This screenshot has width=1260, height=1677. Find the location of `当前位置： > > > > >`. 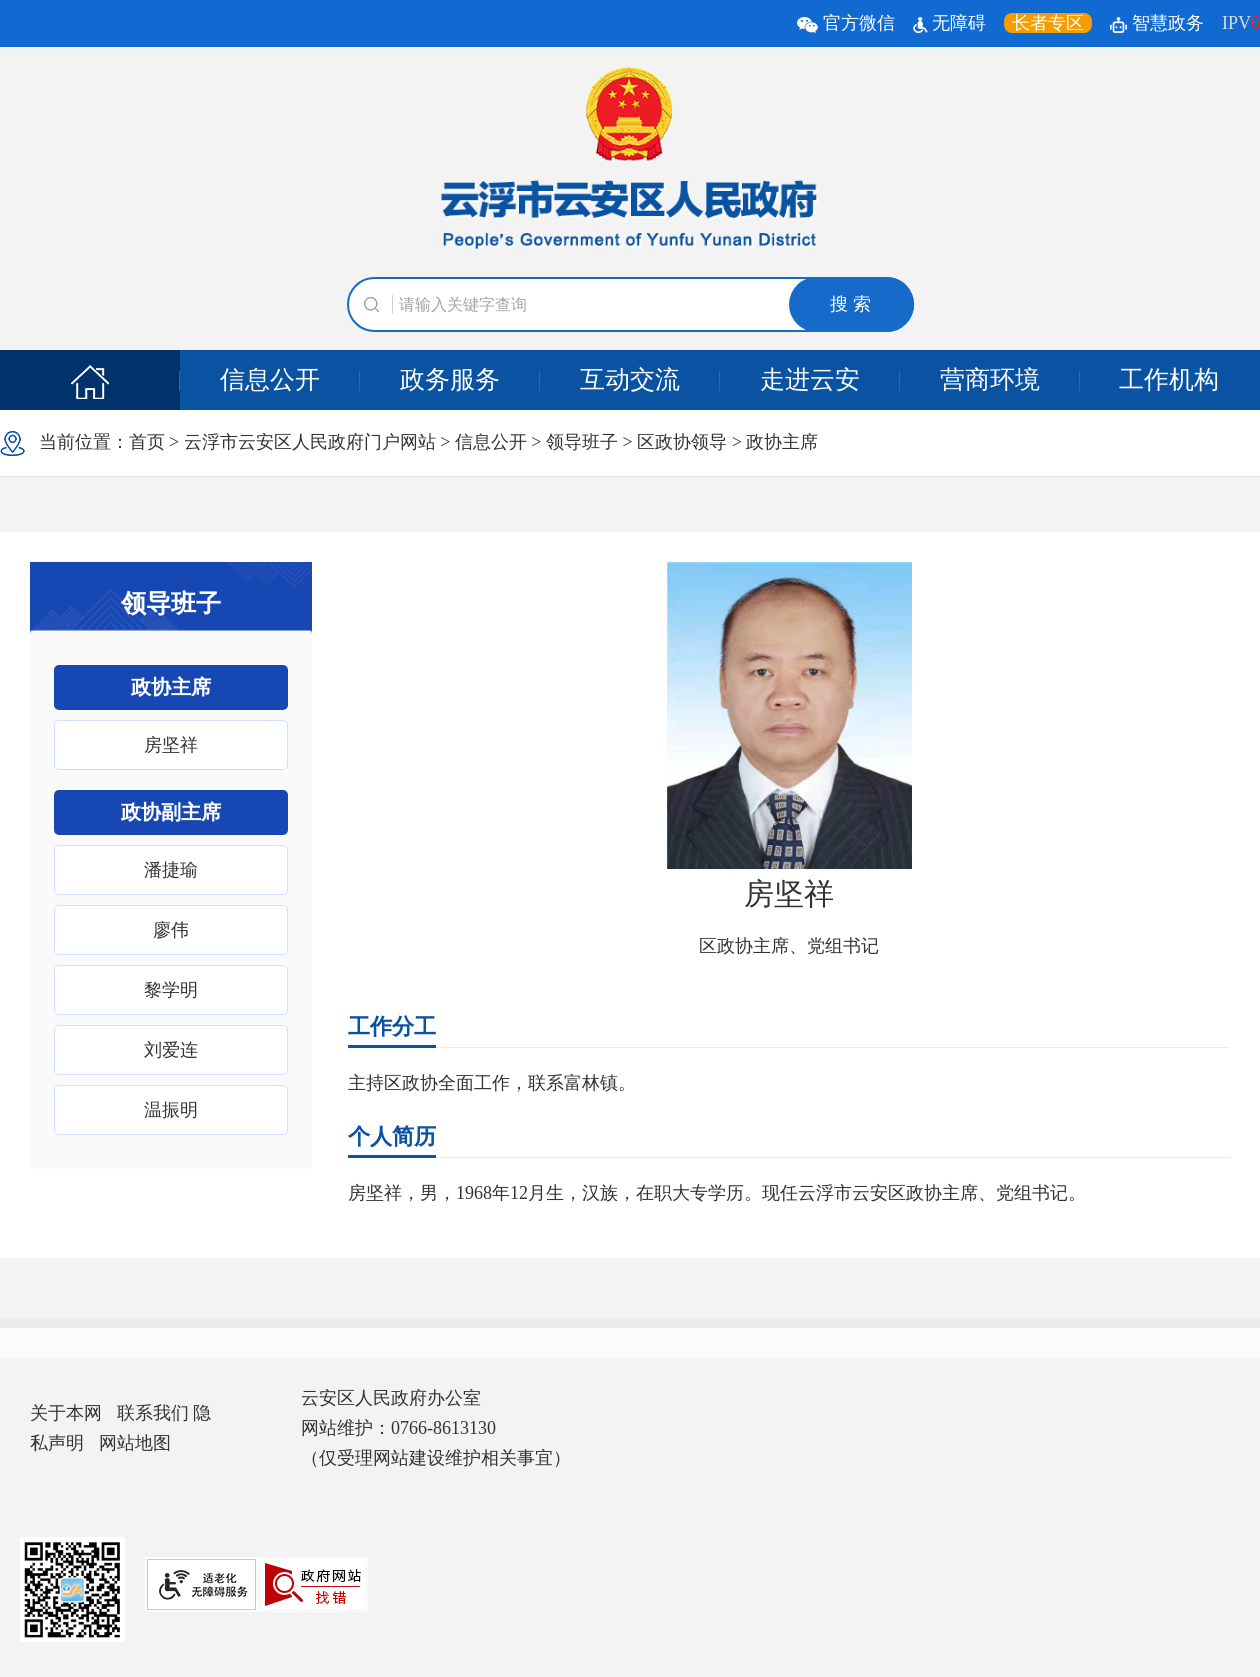

当前位置： > > > > > is located at coordinates (409, 443).